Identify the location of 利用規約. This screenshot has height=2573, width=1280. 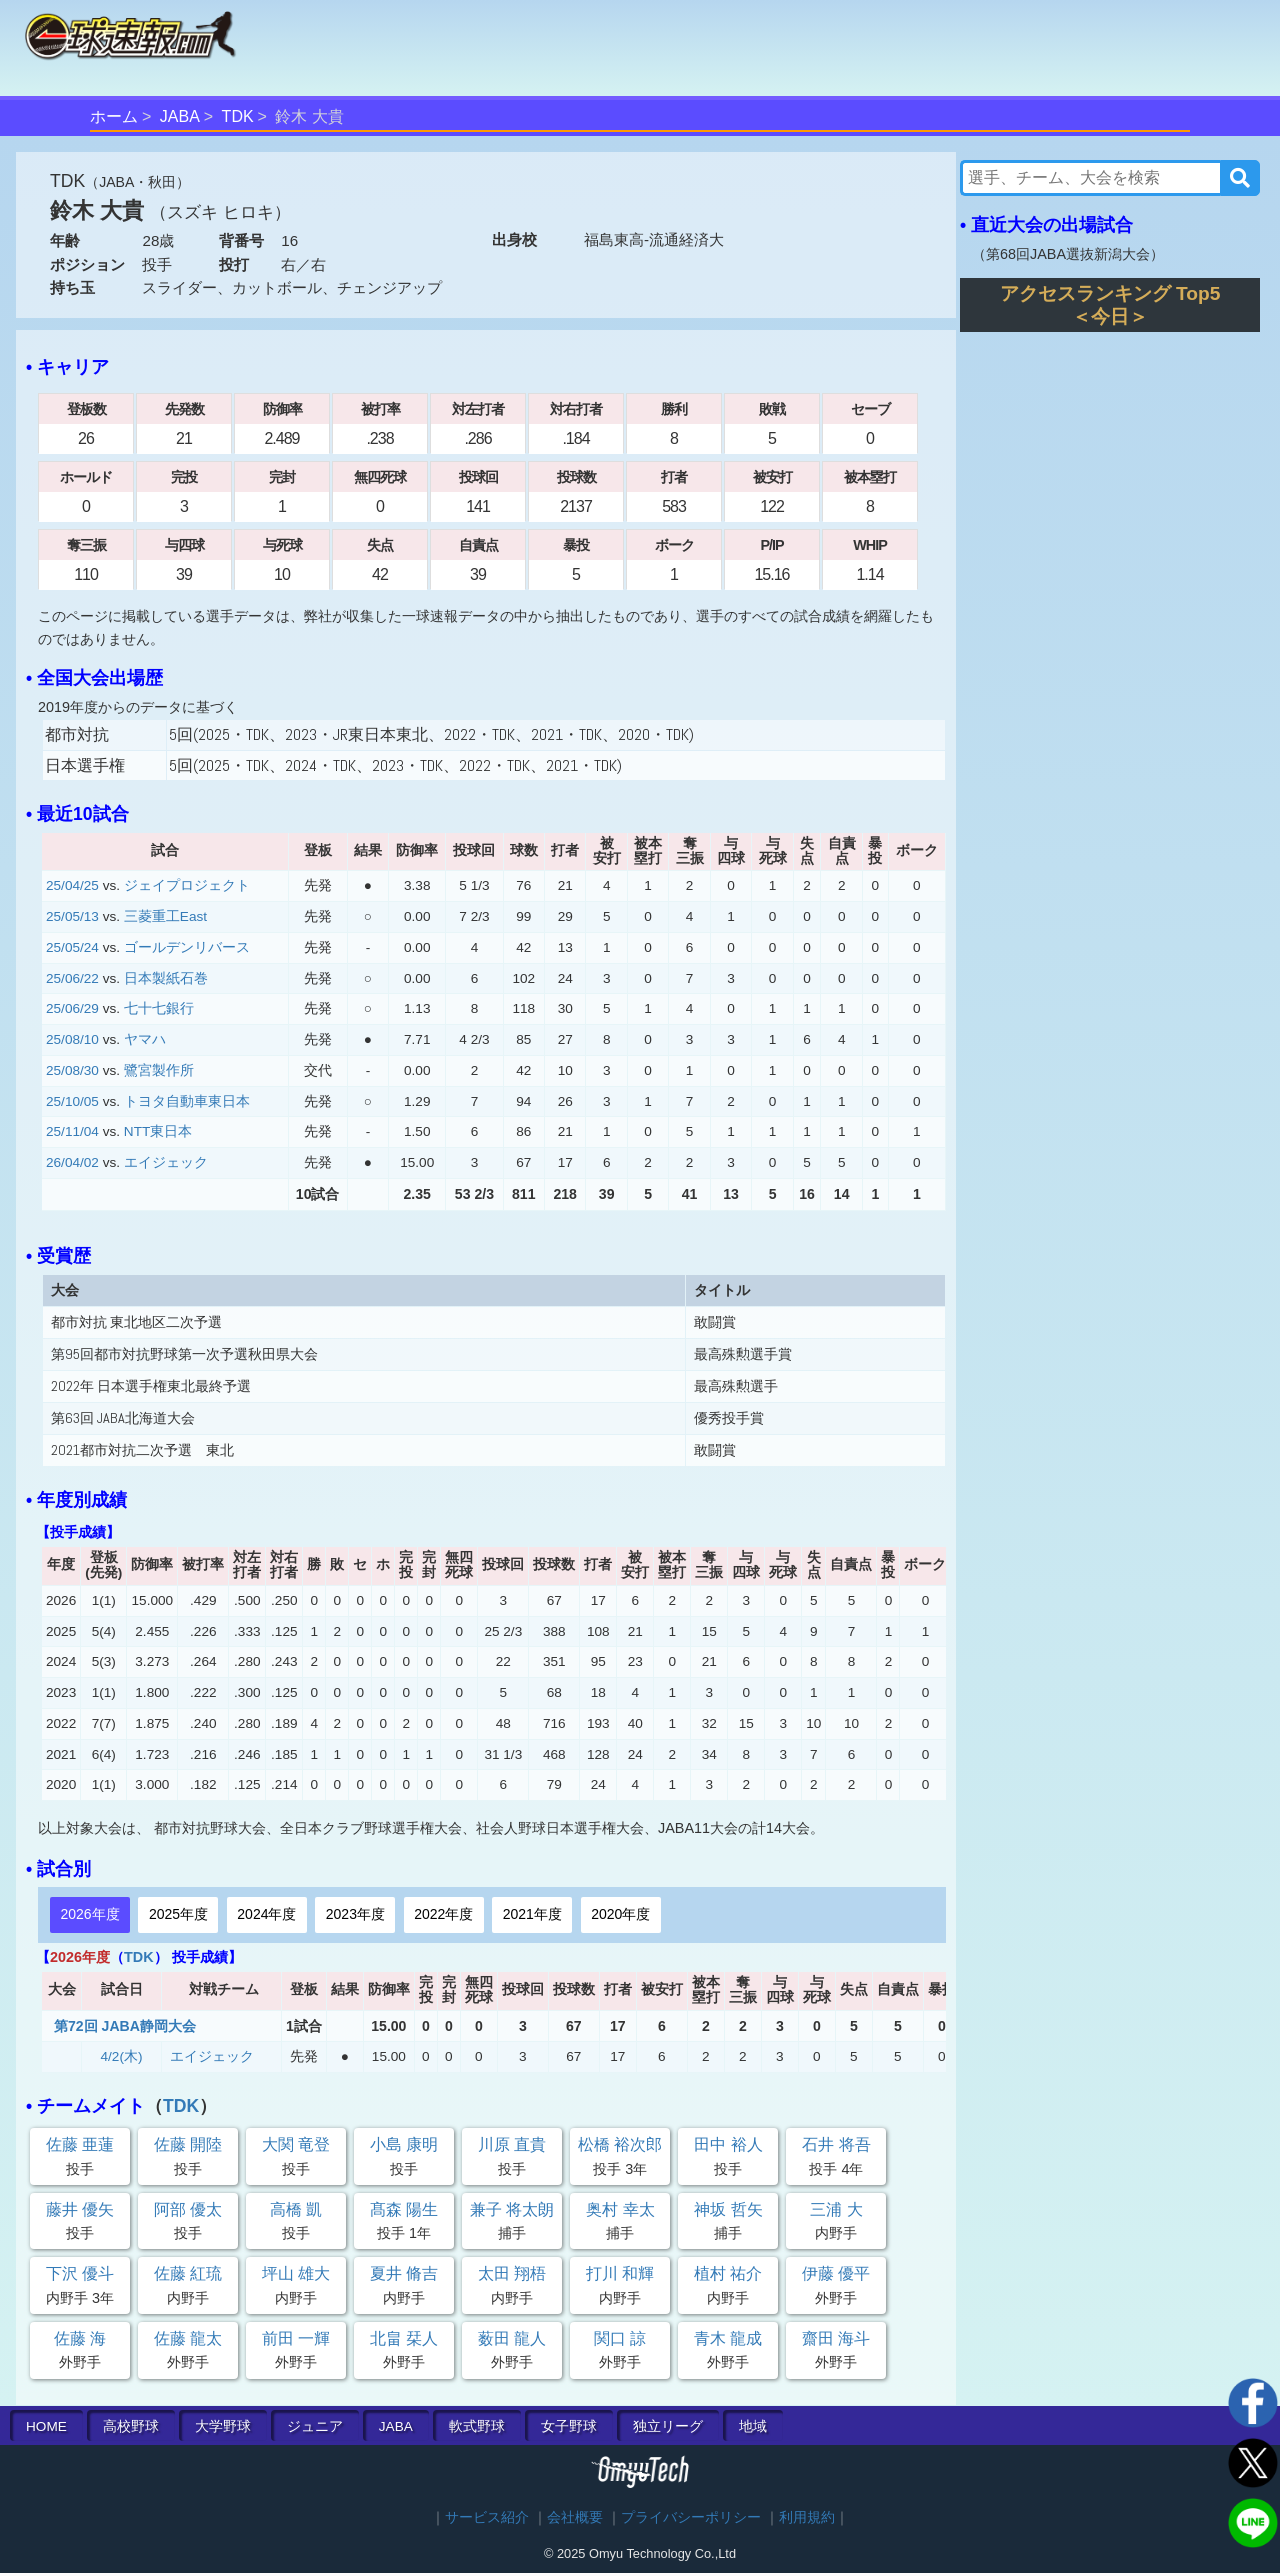
(807, 2517).